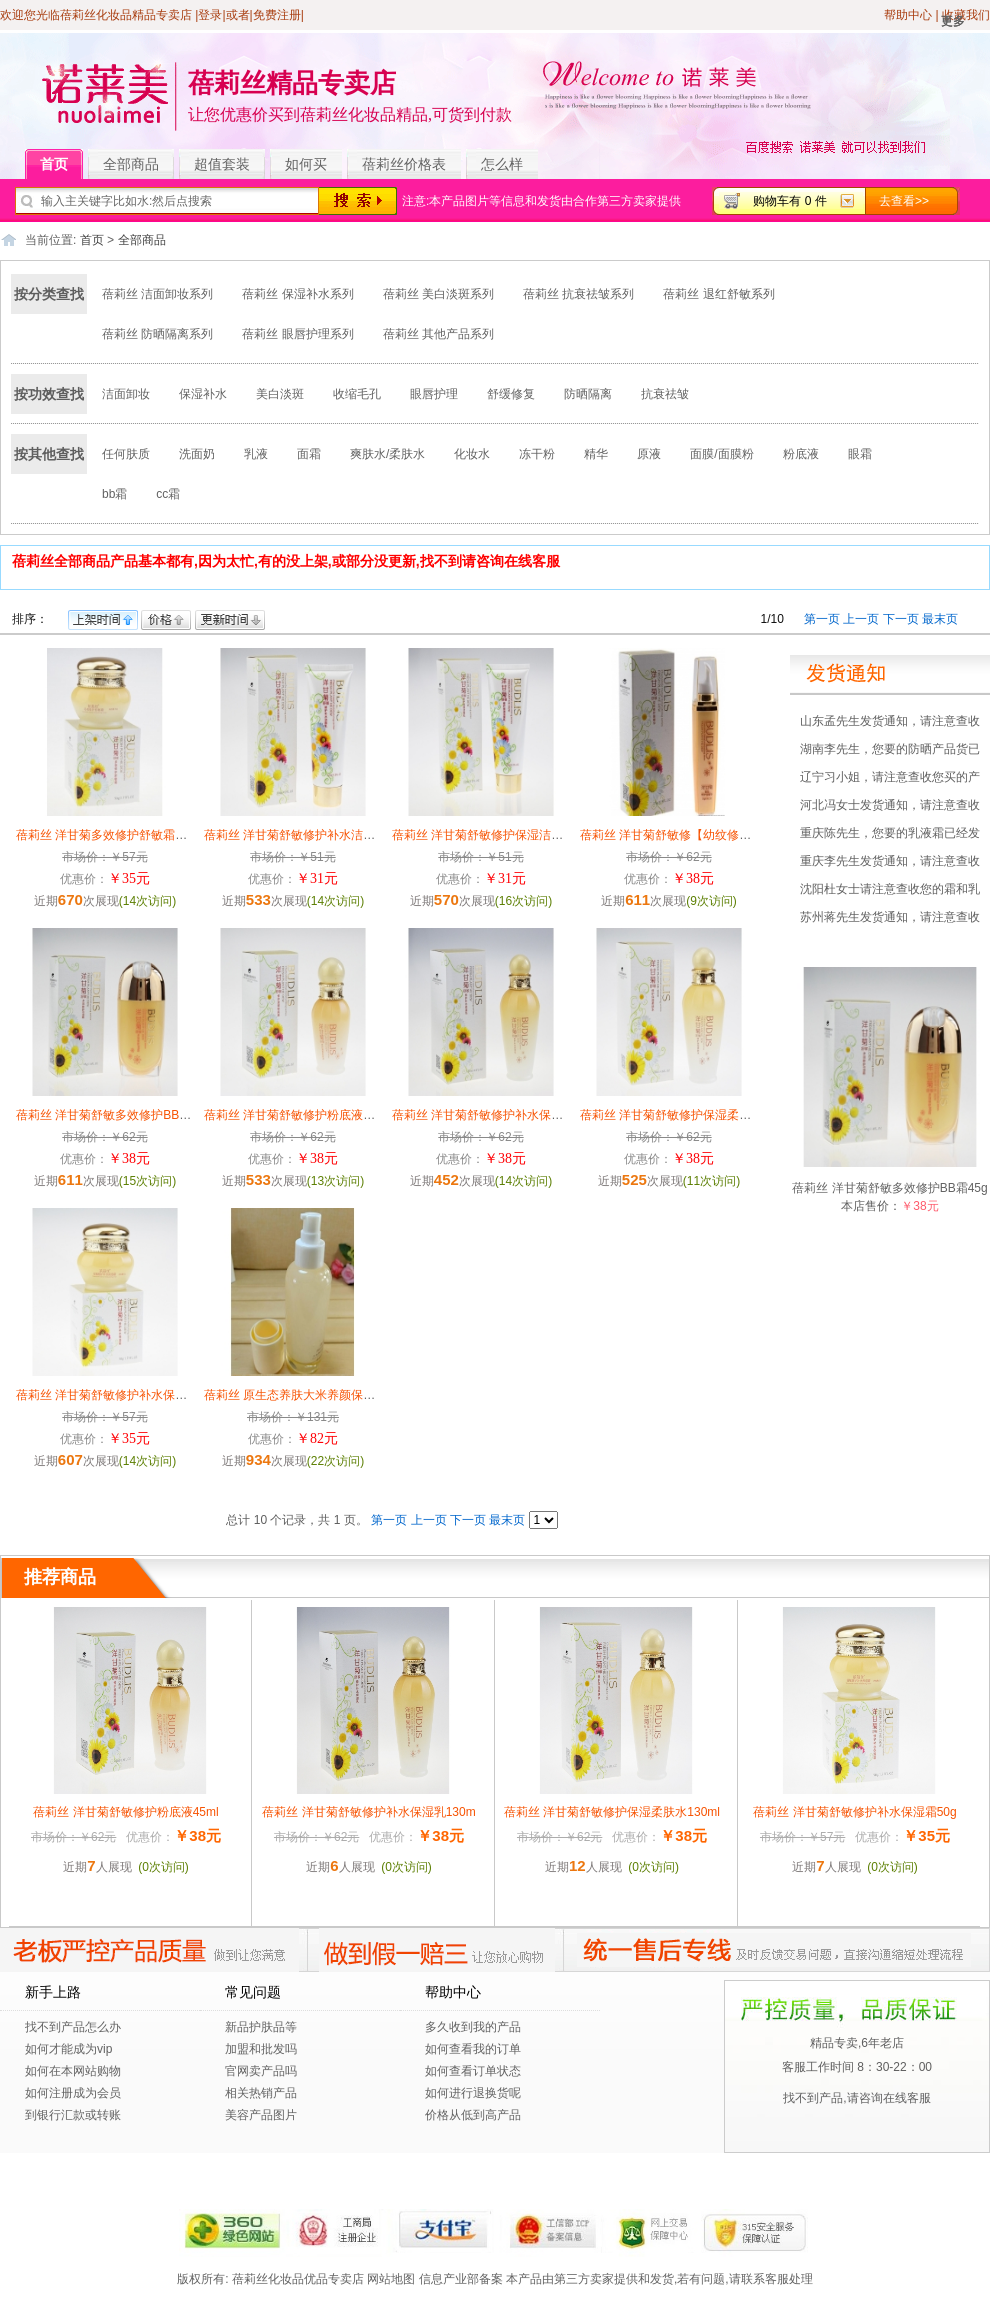 This screenshot has width=990, height=2319. I want to click on 价格从低到高产品, so click(473, 2115).